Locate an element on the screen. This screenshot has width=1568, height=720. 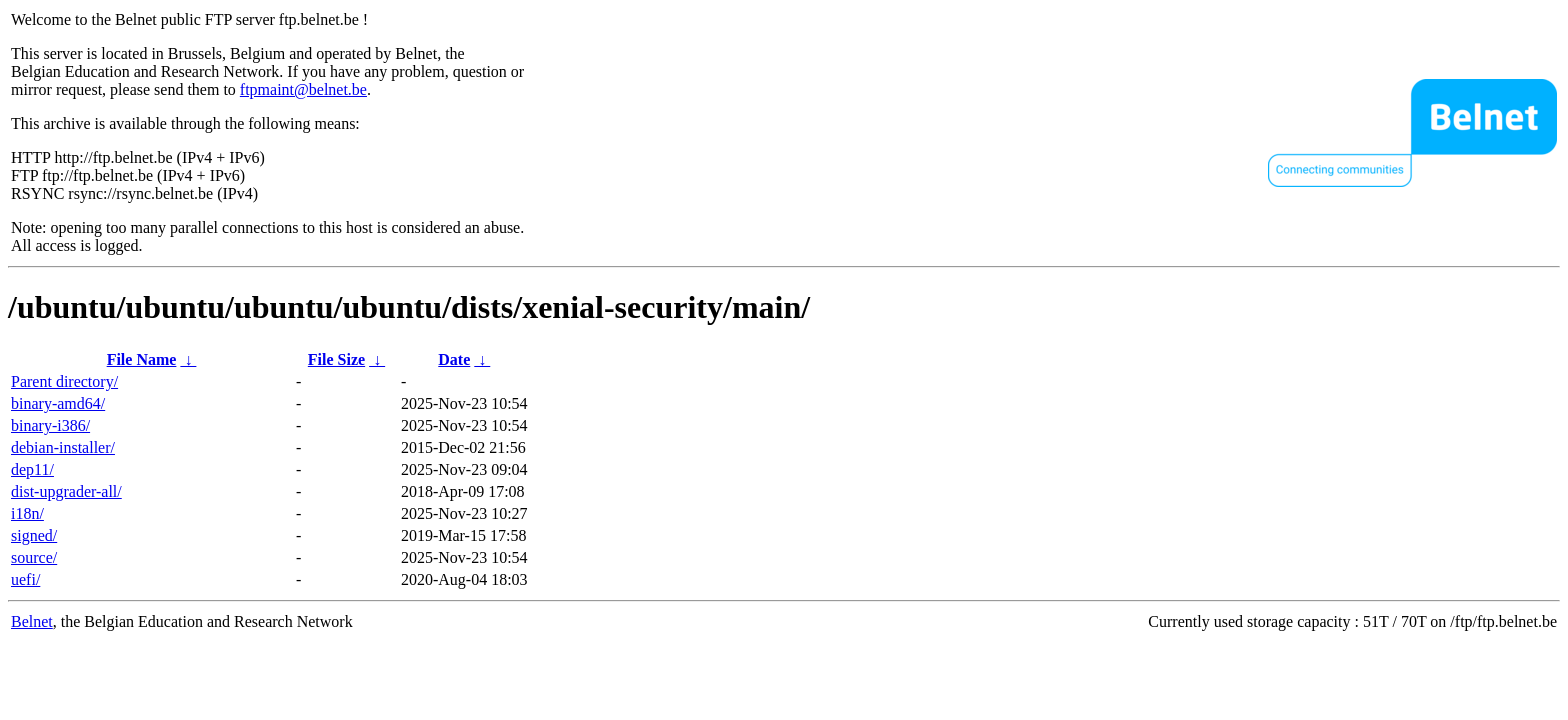
File Size is located at coordinates (336, 359).